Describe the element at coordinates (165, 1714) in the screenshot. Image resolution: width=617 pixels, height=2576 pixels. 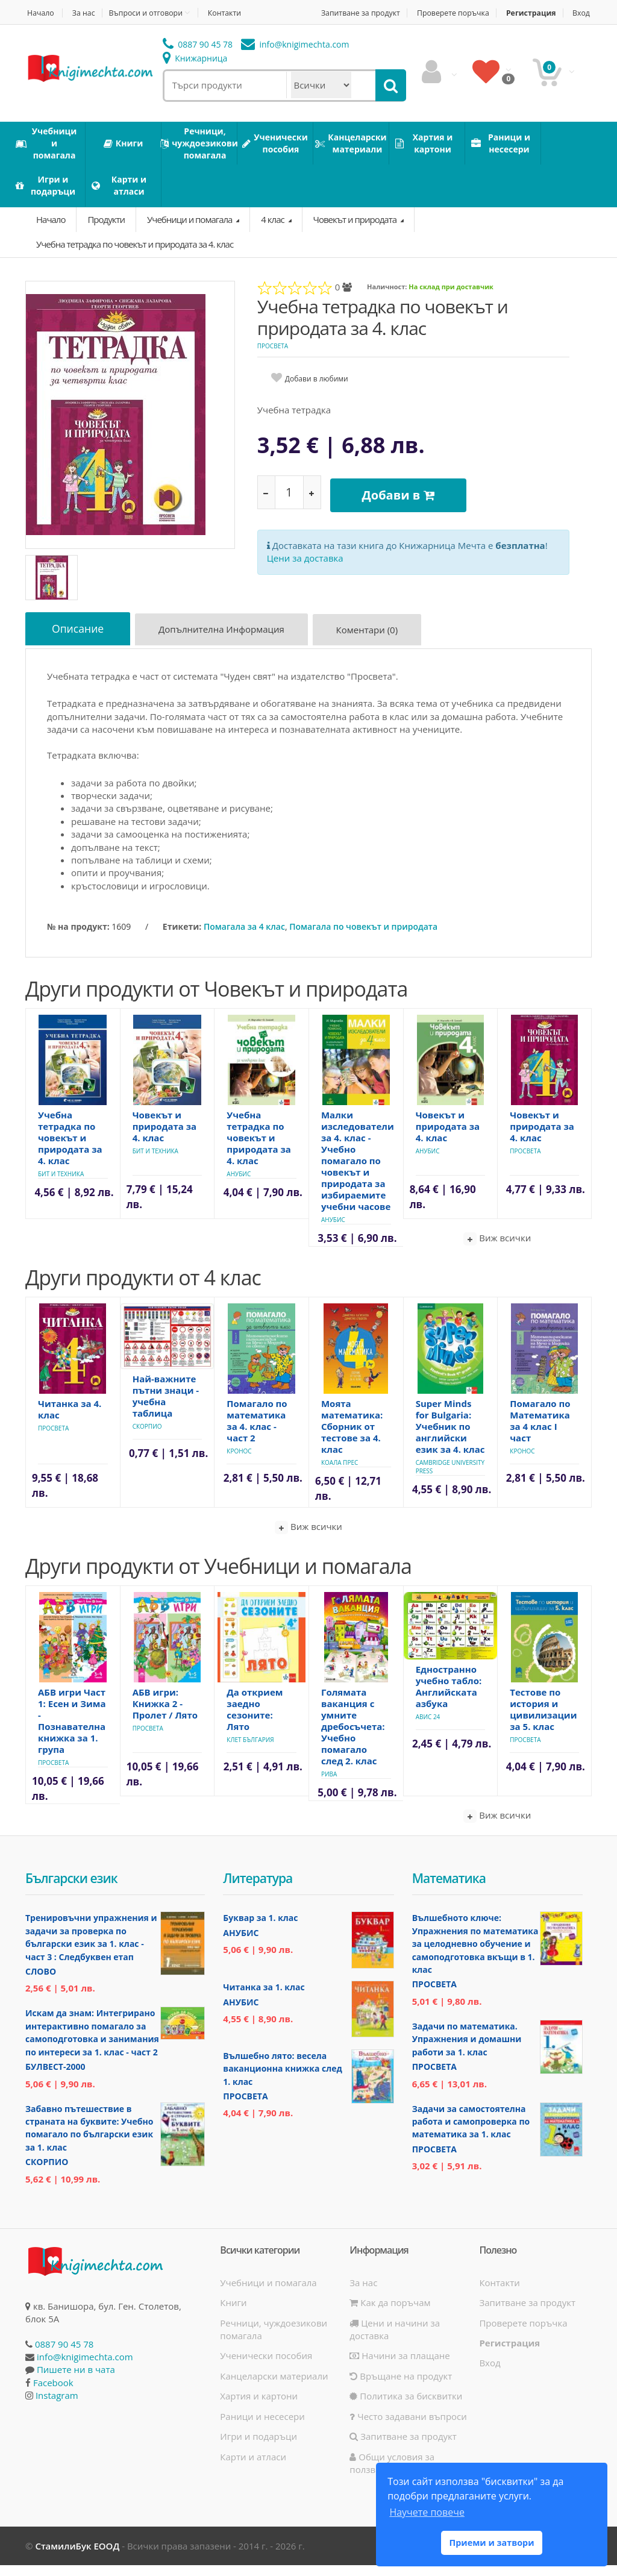
I see `АБВ игри: Книжка 2 - Пролет / Лято` at that location.